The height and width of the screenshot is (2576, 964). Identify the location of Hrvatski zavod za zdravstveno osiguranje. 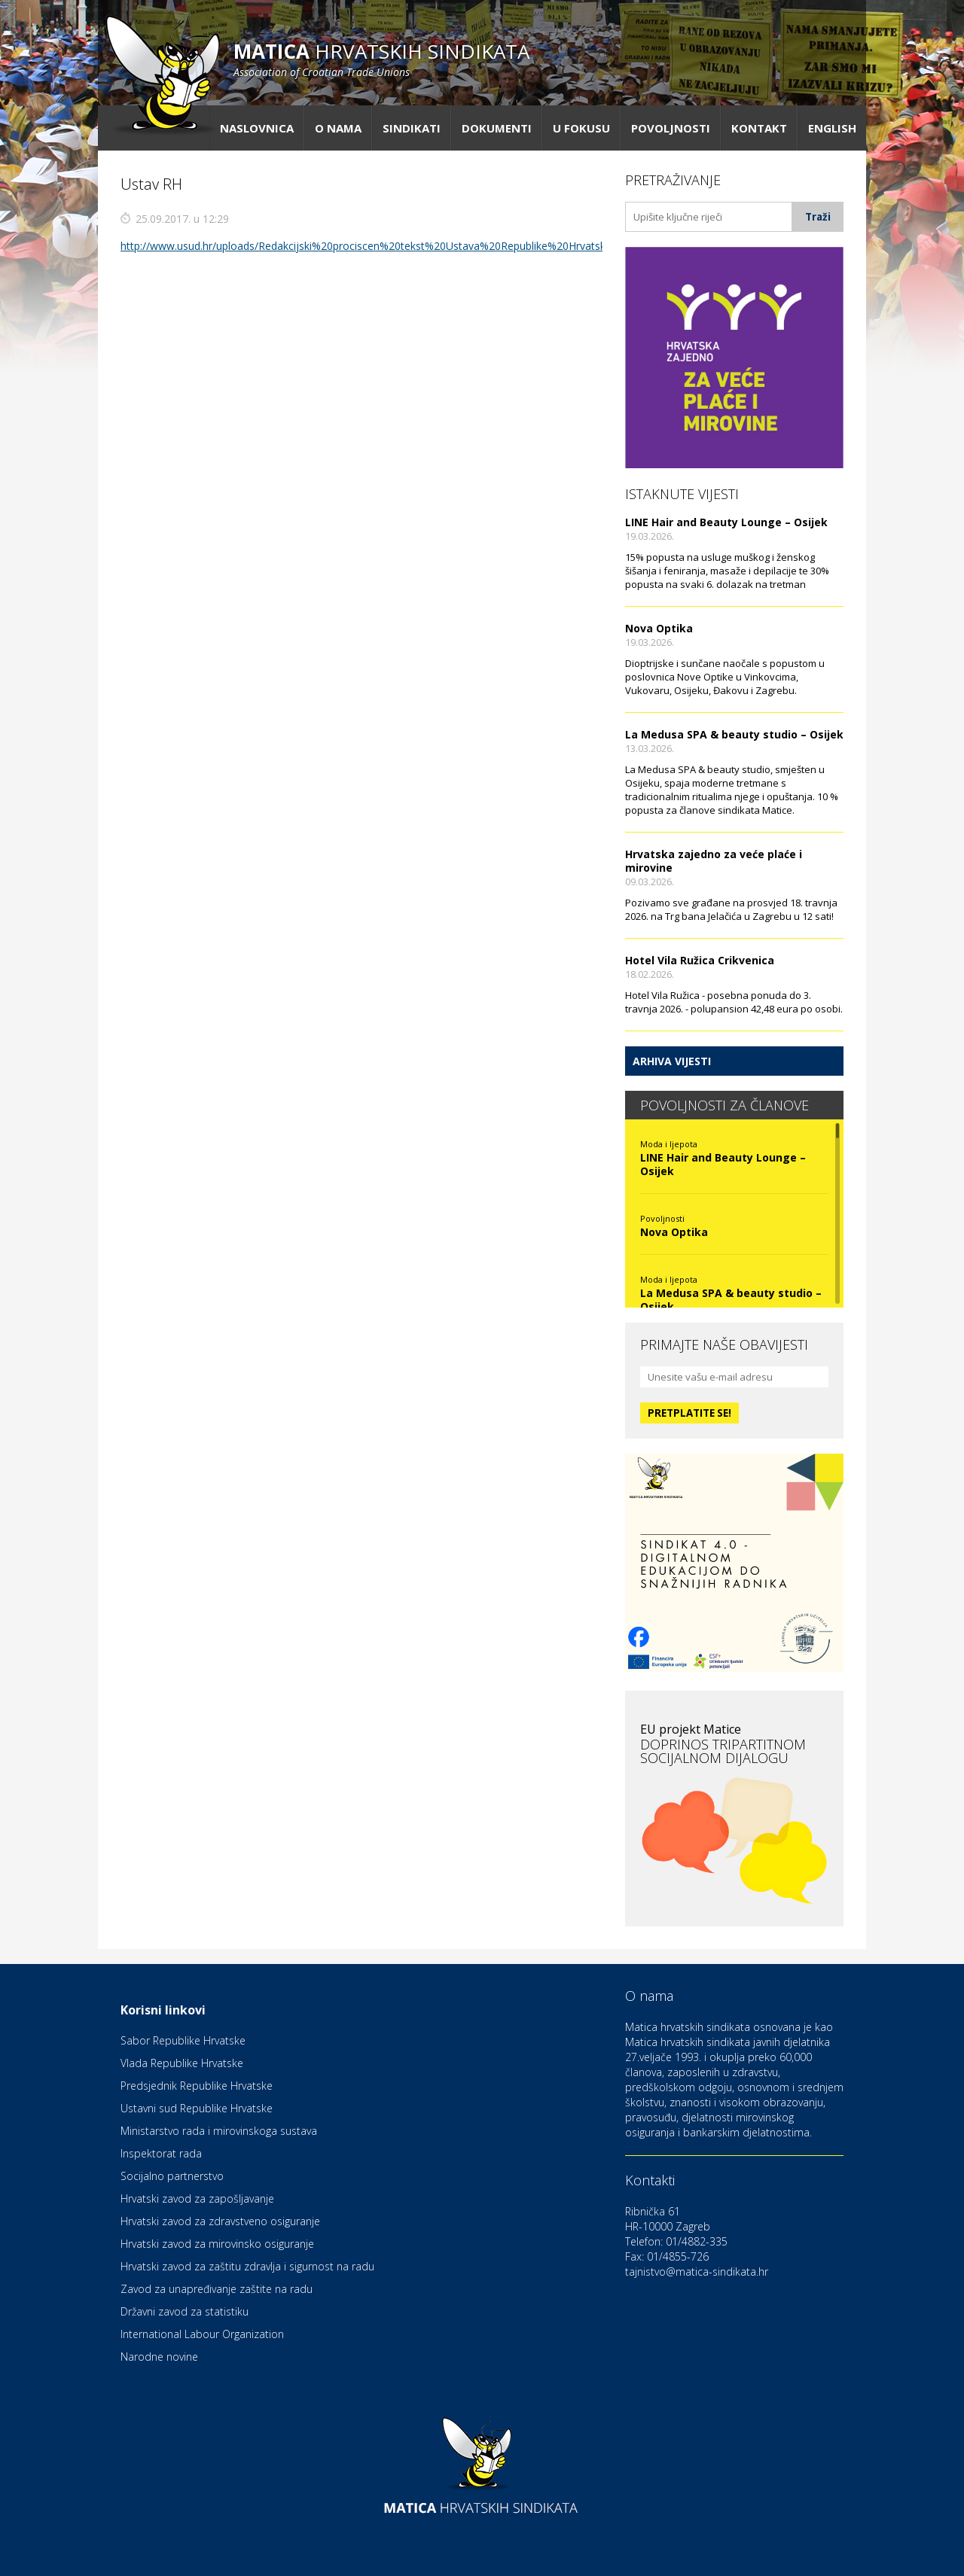
(220, 2221).